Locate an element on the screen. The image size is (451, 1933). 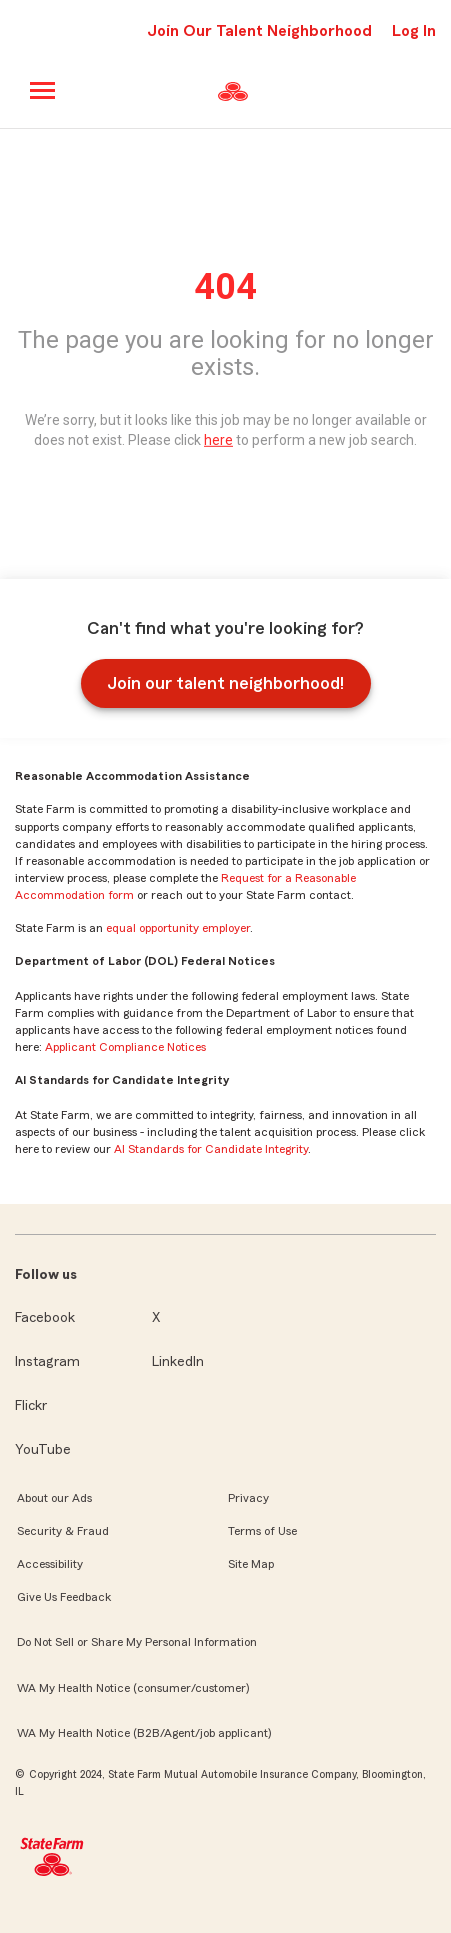
[Main menu] is located at coordinates (43, 90).